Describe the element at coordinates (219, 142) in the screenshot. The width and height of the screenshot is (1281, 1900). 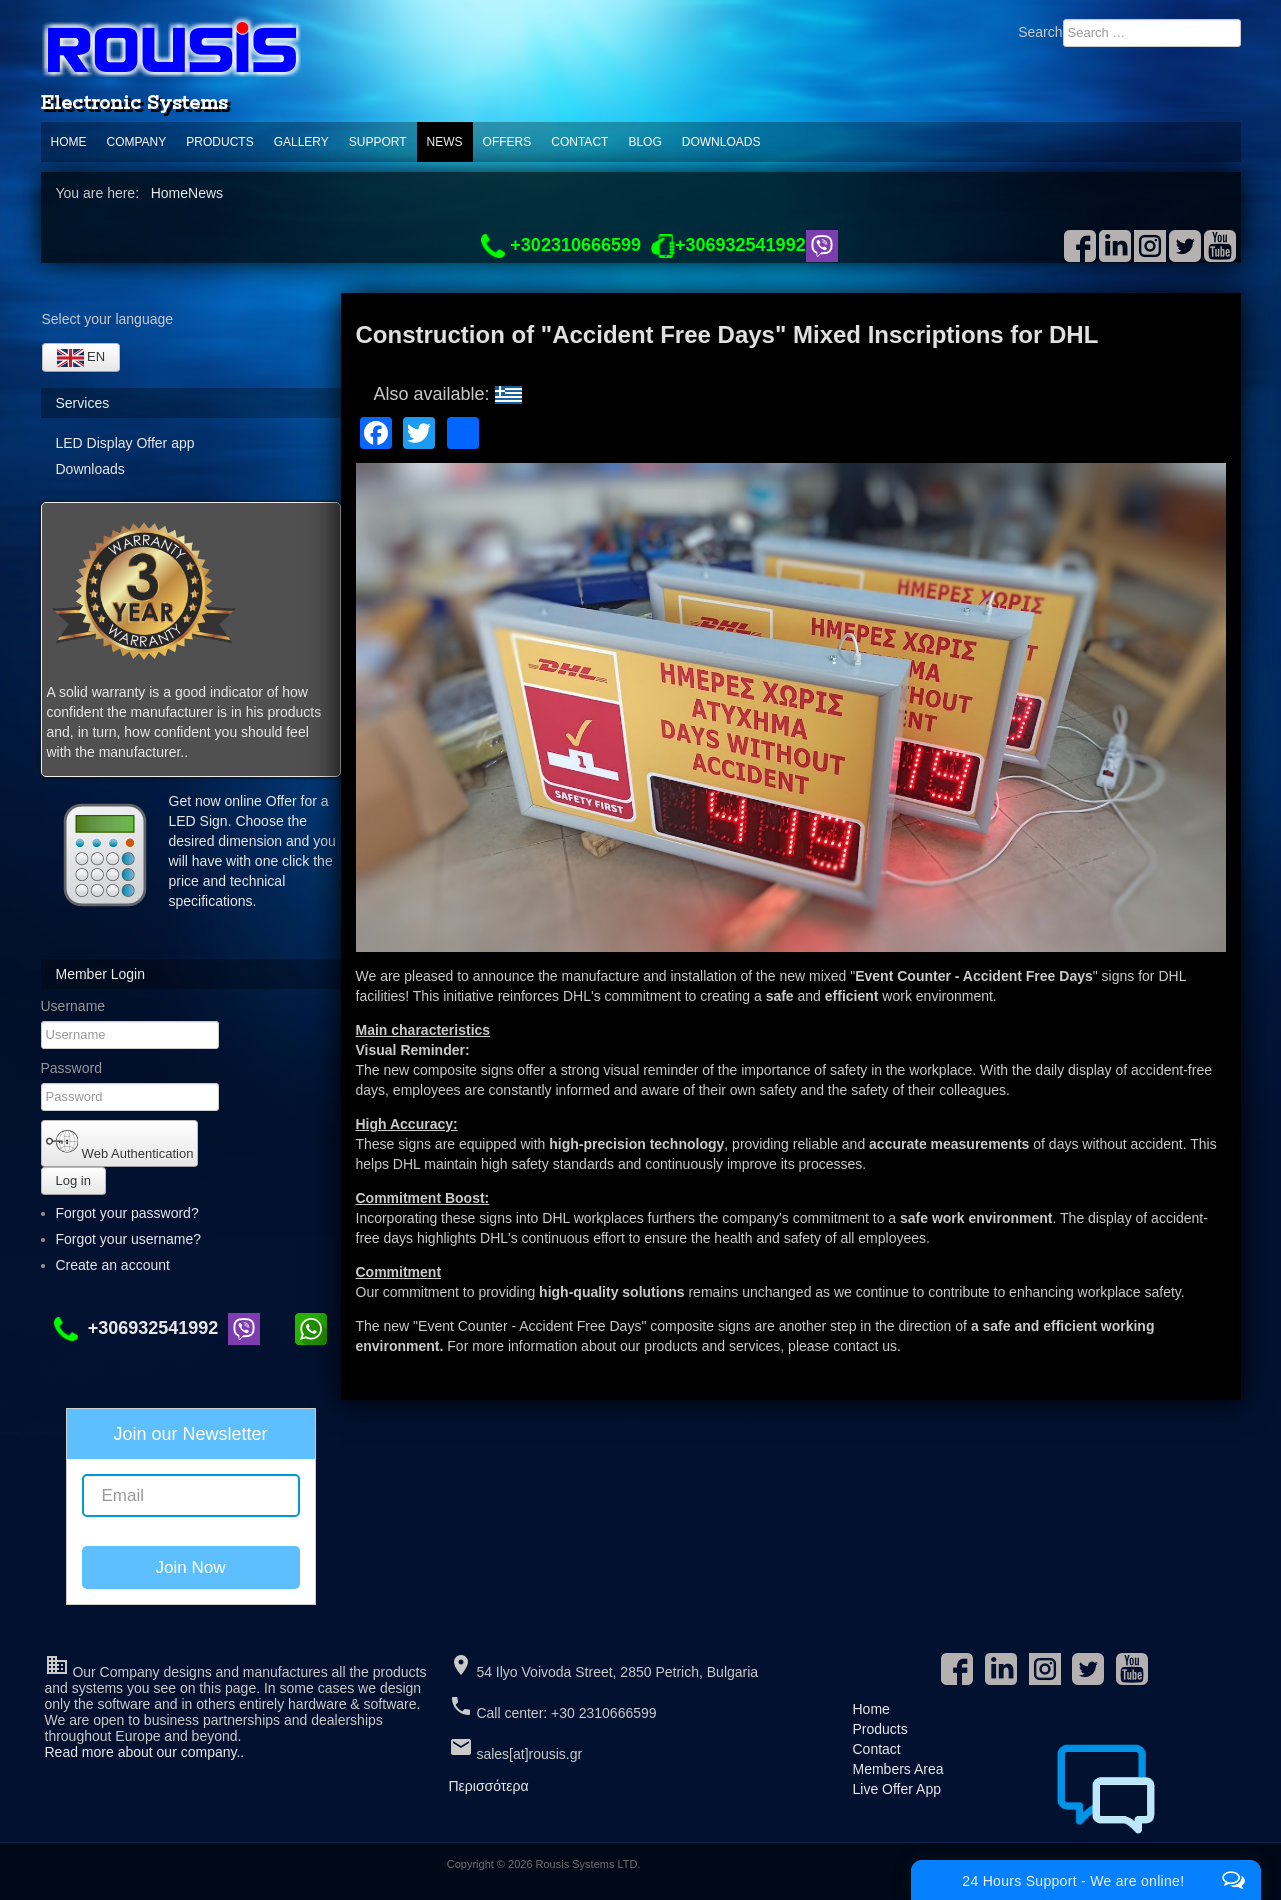
I see `Products` at that location.